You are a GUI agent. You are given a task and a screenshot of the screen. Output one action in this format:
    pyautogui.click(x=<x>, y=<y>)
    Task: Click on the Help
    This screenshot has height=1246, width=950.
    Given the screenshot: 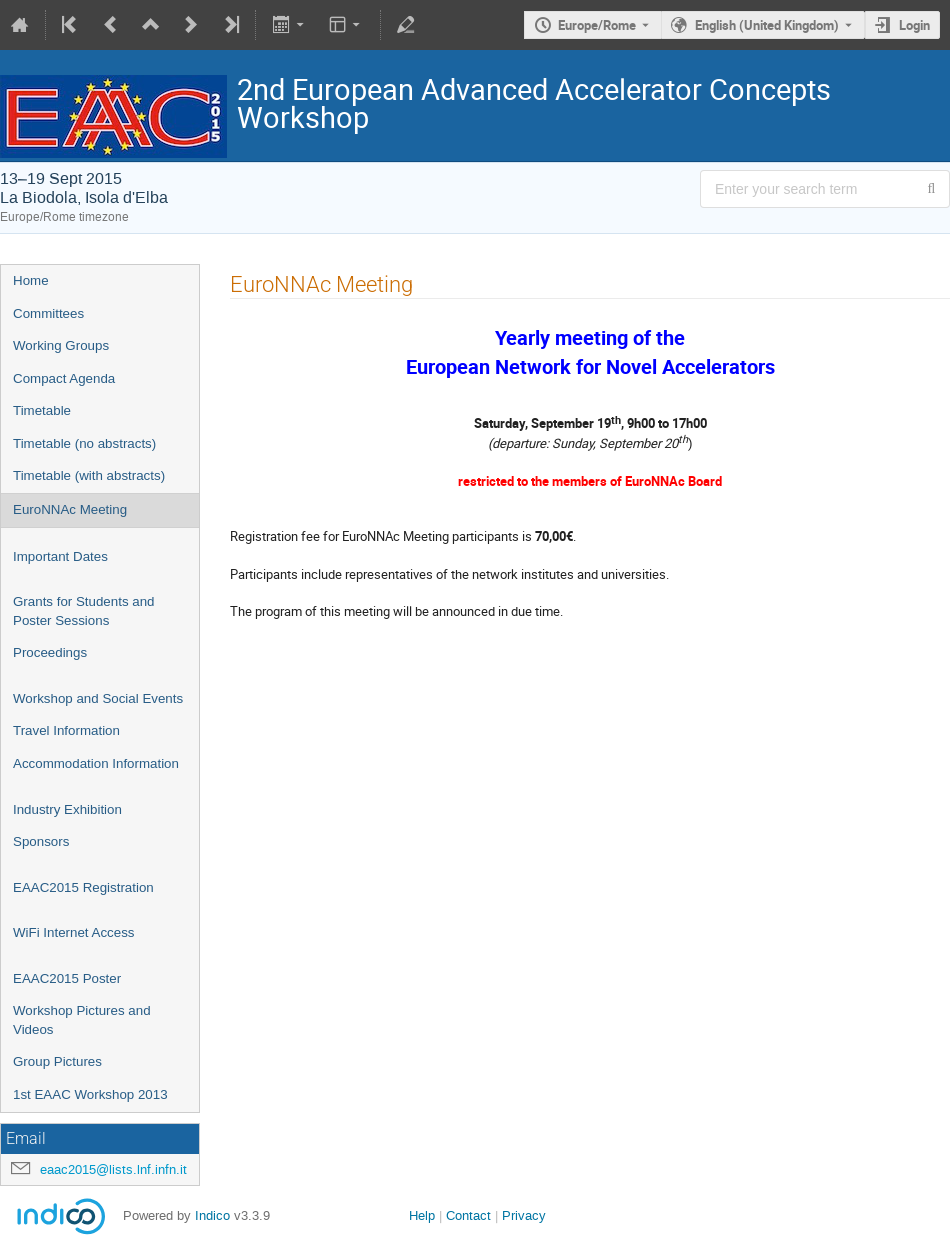 What is the action you would take?
    pyautogui.click(x=422, y=1215)
    